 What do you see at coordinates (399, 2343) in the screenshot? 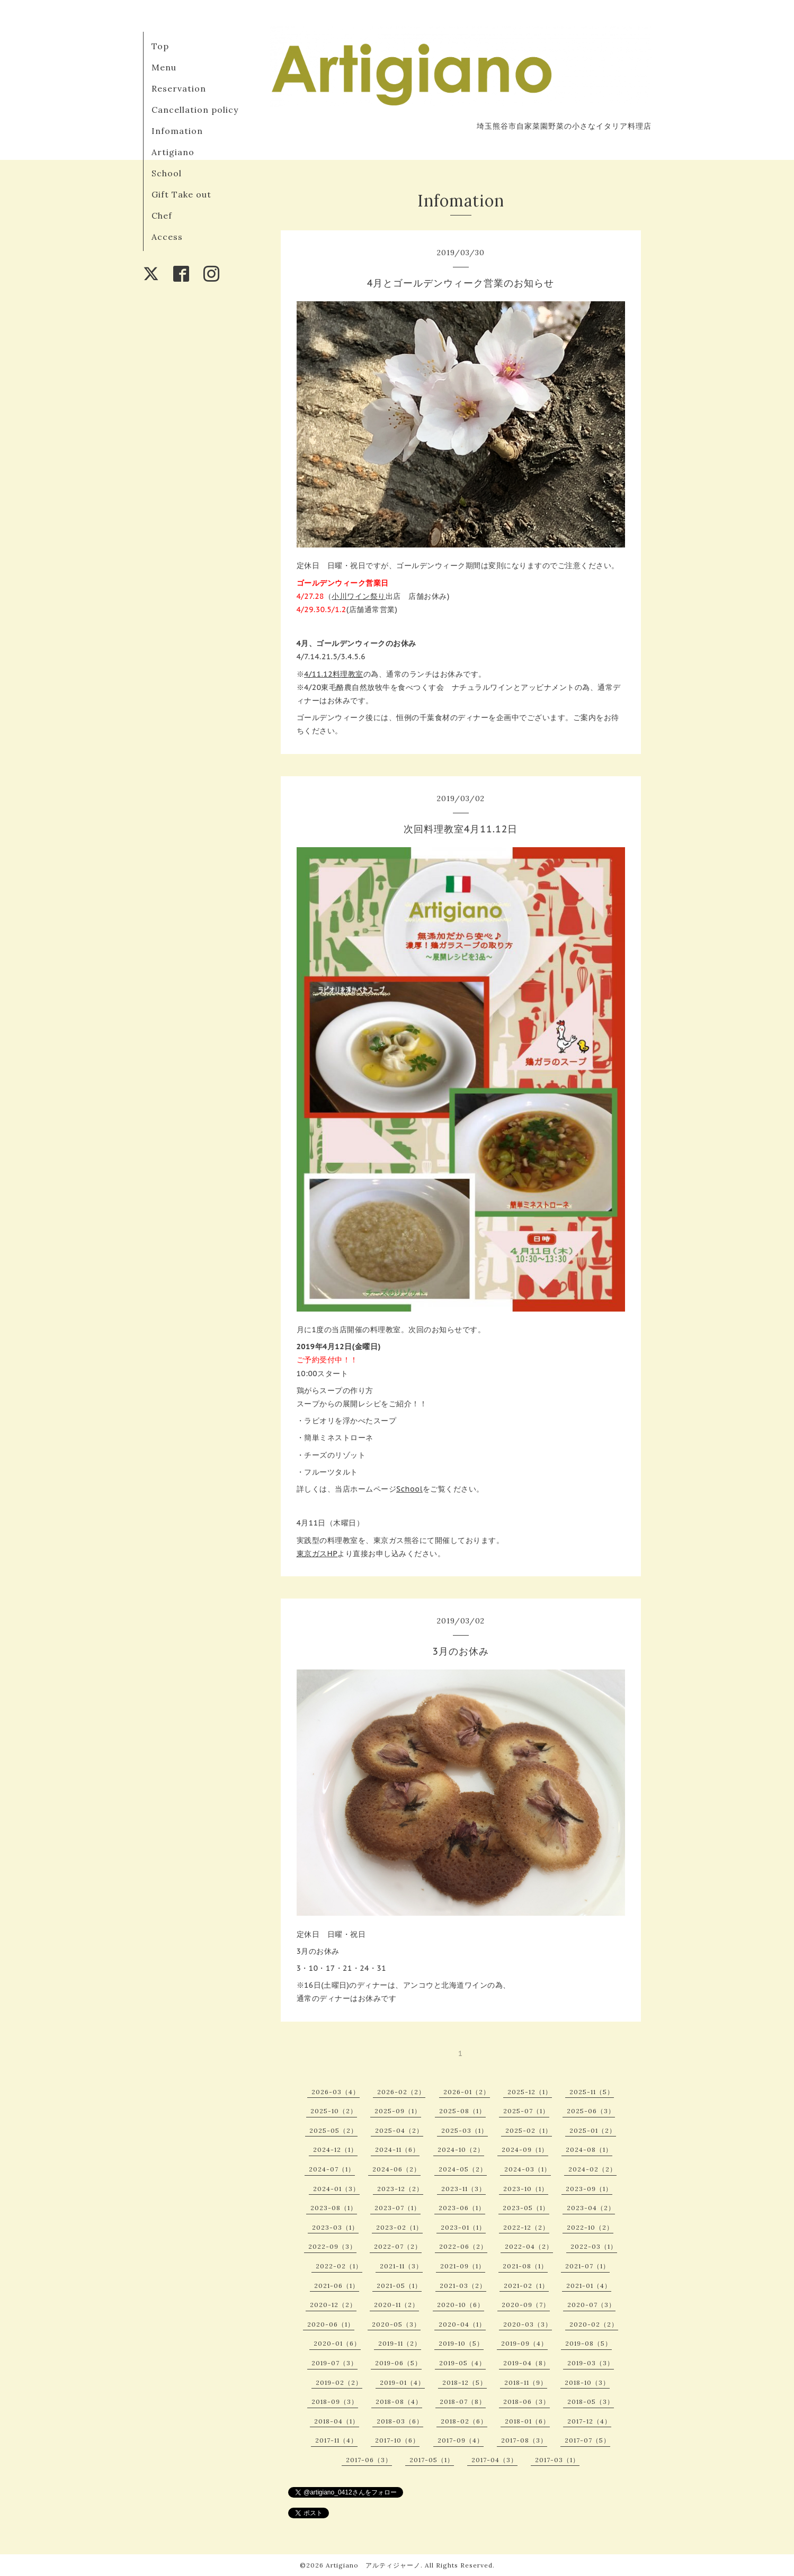
I see `2019-11（2）` at bounding box center [399, 2343].